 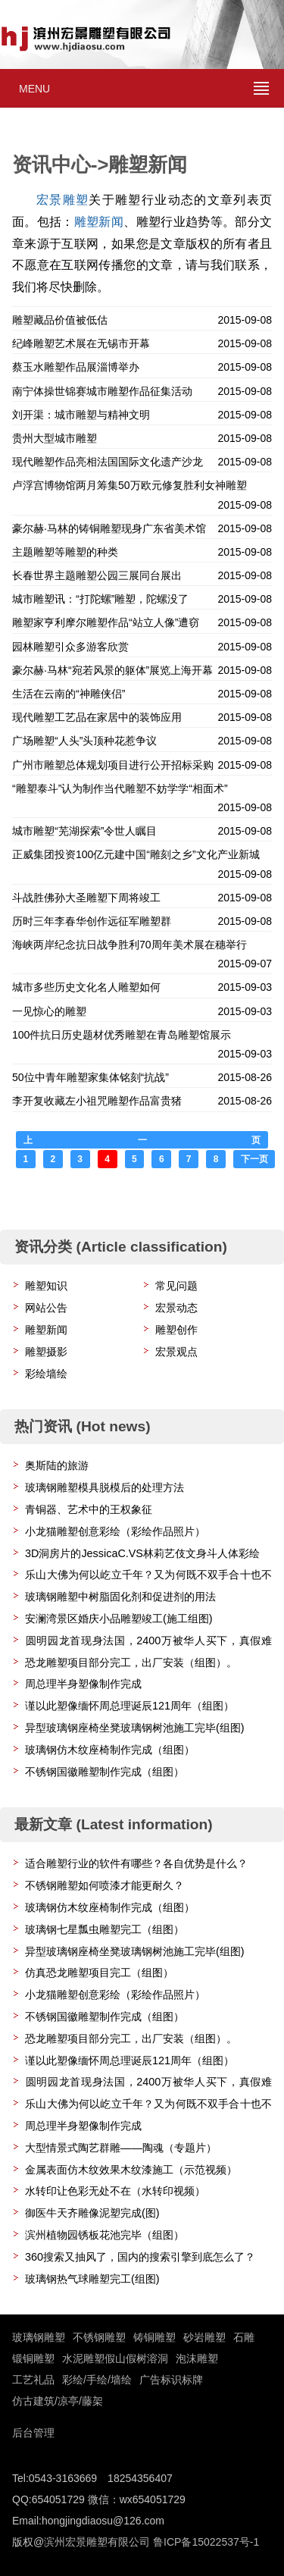 What do you see at coordinates (97, 2380) in the screenshot?
I see `彩绘/手绘/墙绘` at bounding box center [97, 2380].